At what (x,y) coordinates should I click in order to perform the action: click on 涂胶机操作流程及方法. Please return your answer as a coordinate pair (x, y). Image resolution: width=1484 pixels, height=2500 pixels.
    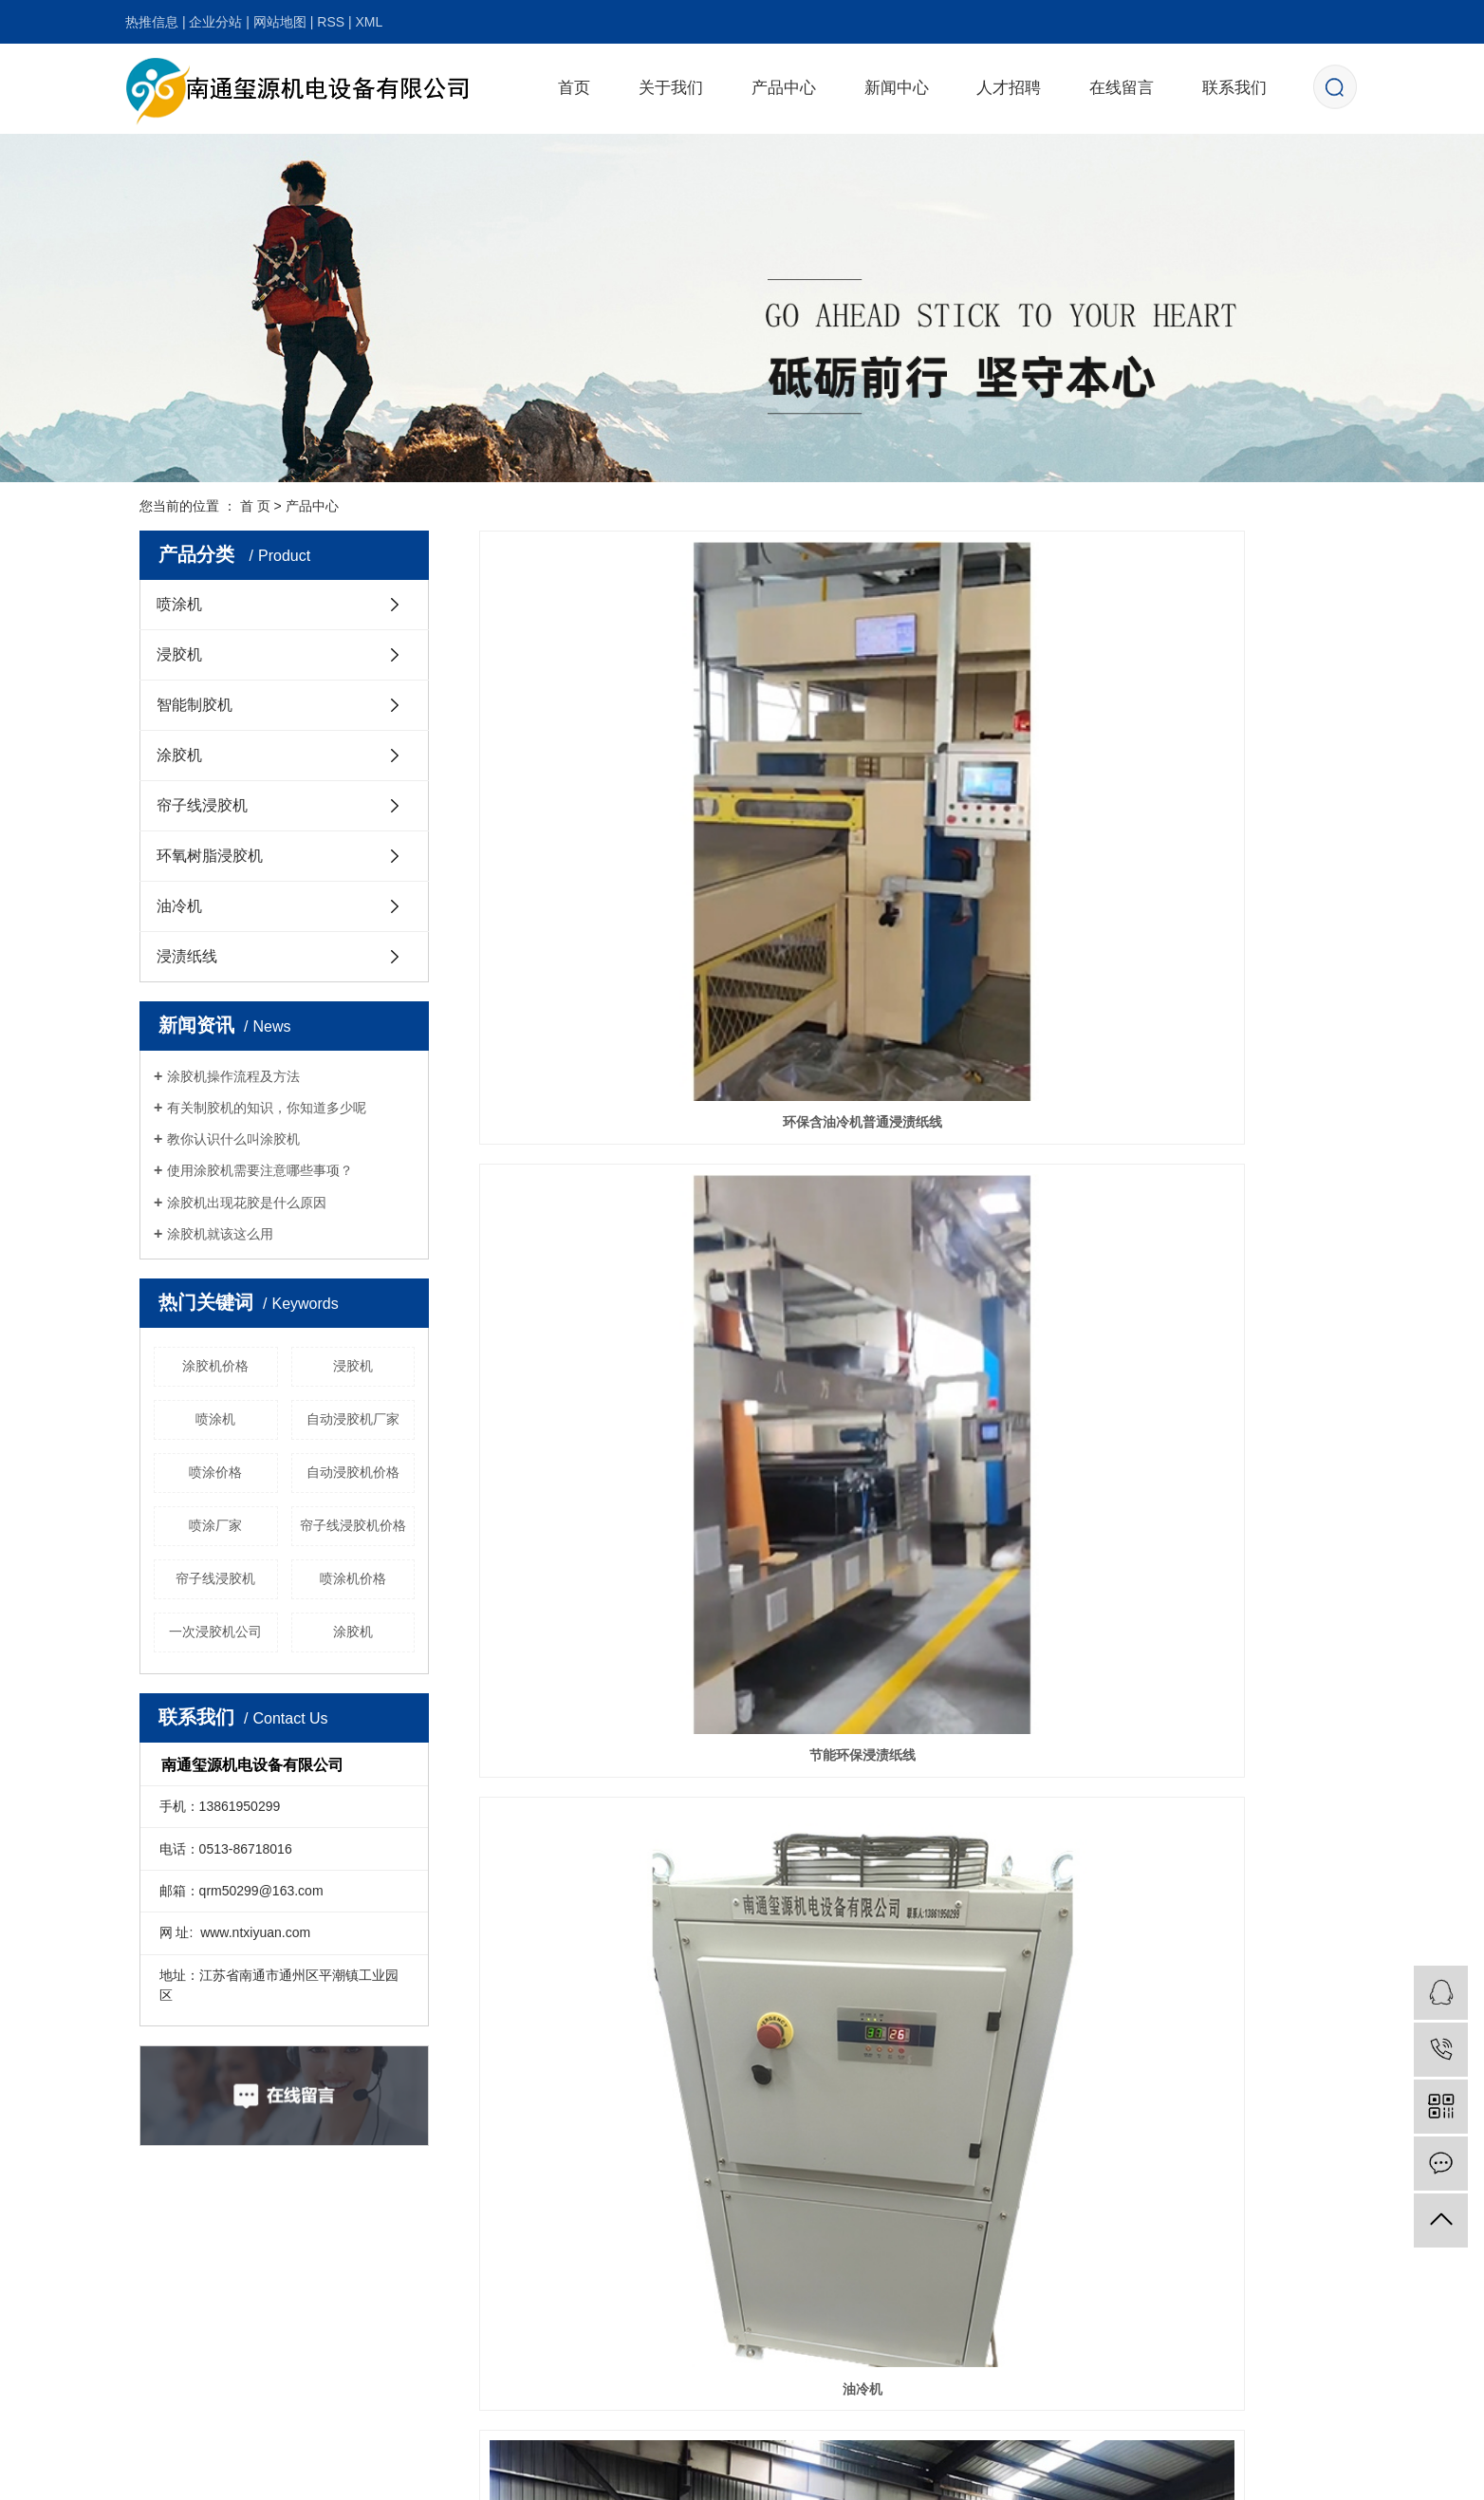
    Looking at the image, I should click on (233, 1076).